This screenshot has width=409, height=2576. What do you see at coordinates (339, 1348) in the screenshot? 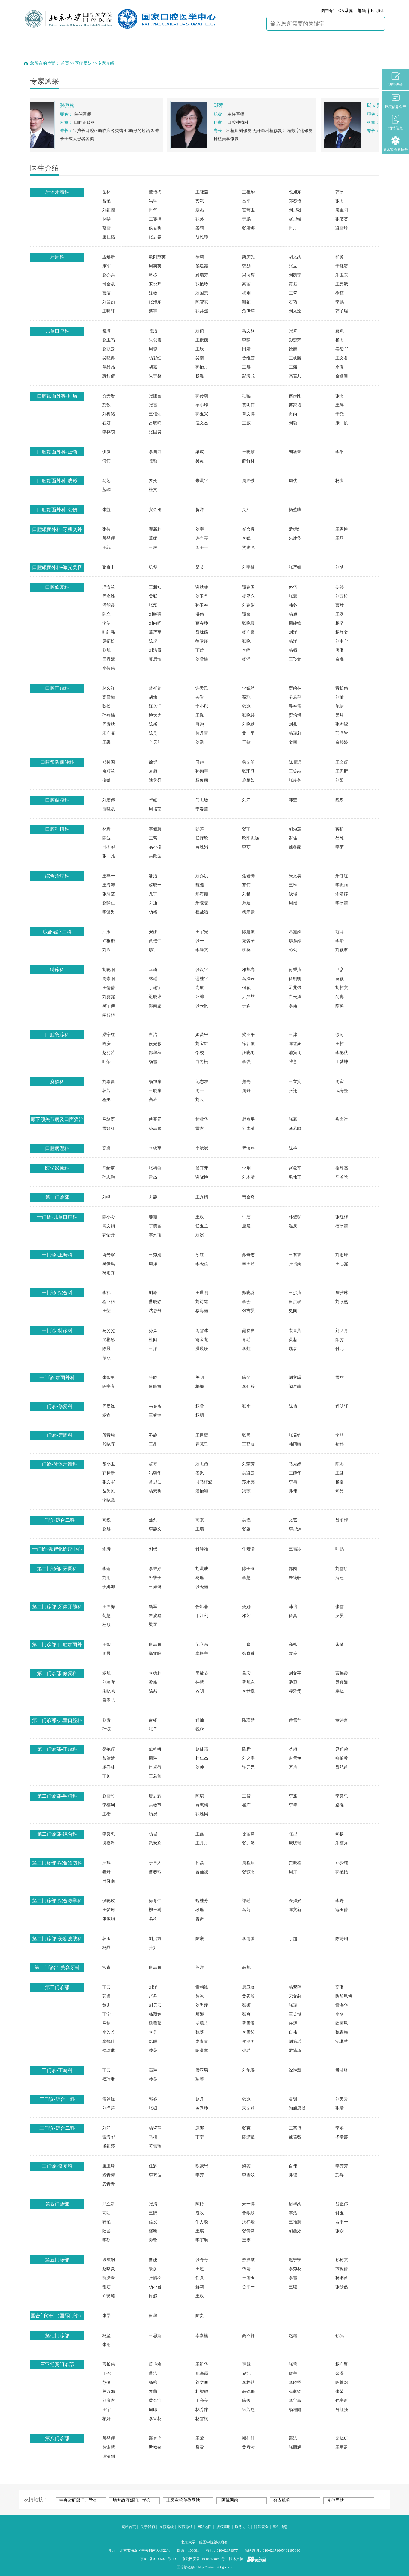
I see `付元` at bounding box center [339, 1348].